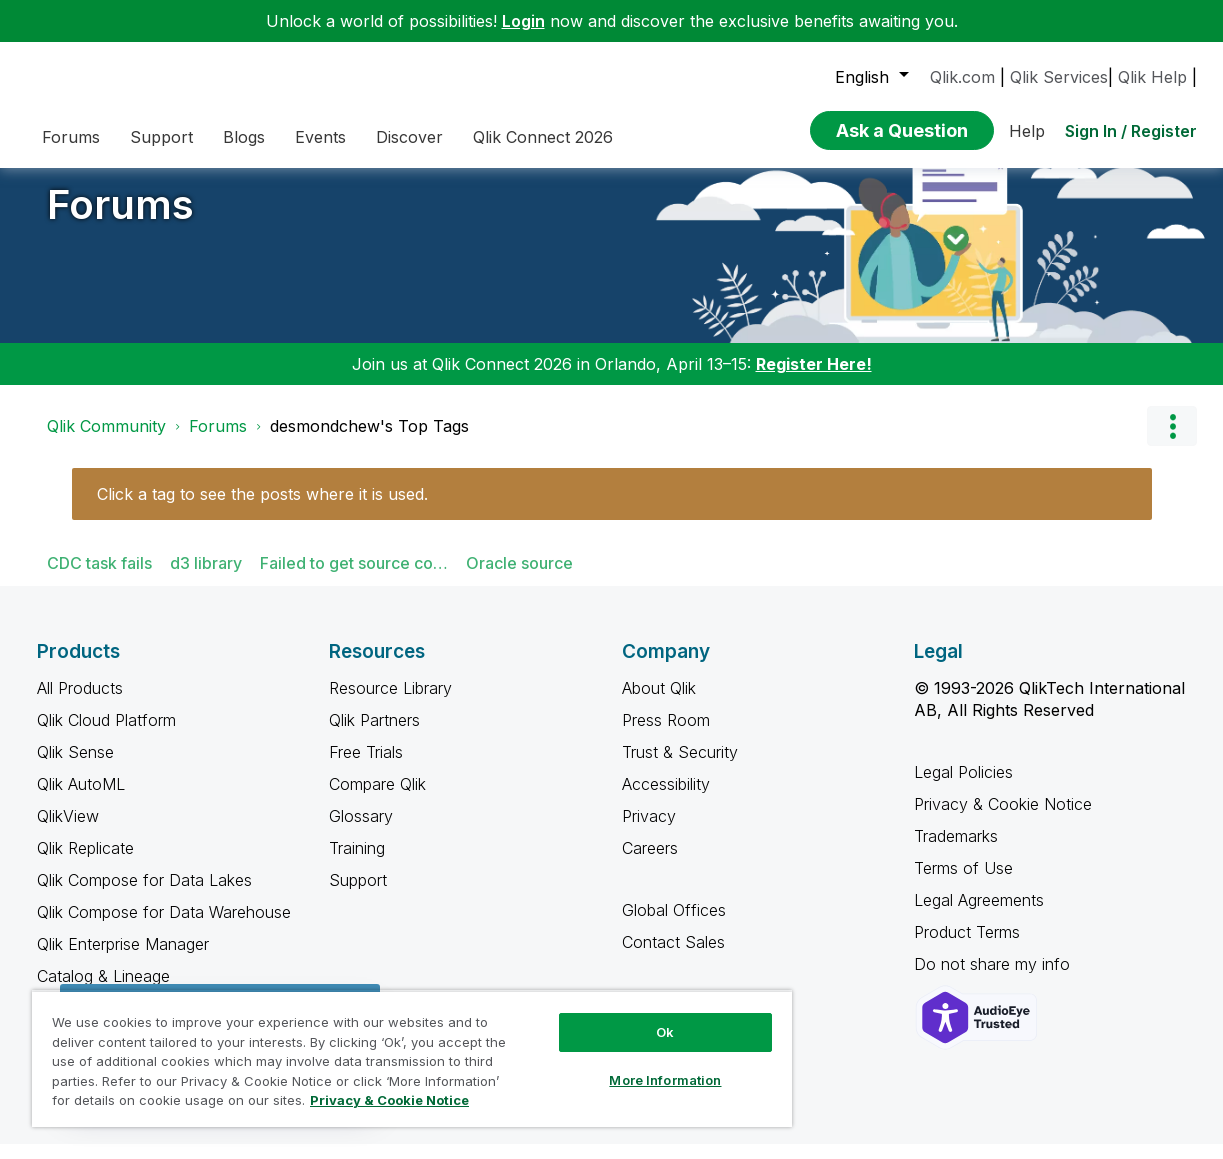 Image resolution: width=1223 pixels, height=1159 pixels. Describe the element at coordinates (967, 947) in the screenshot. I see `Product Terms` at that location.